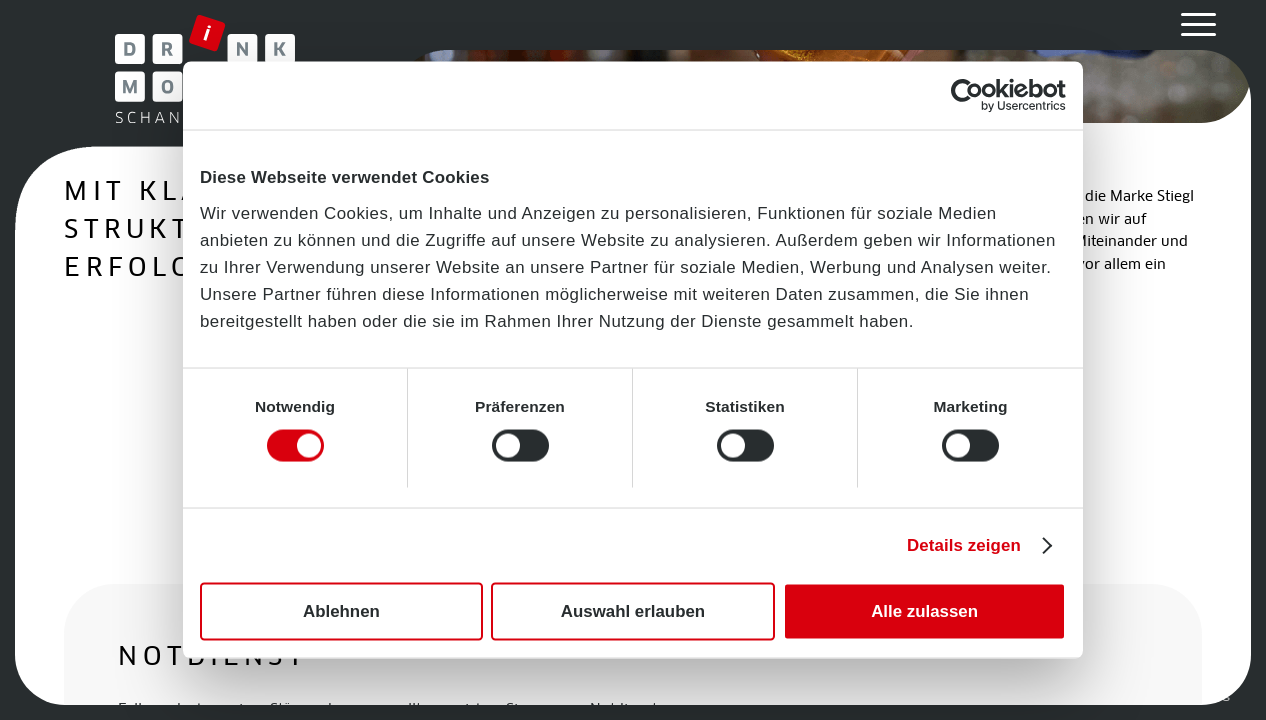 This screenshot has height=720, width=1266. Describe the element at coordinates (341, 611) in the screenshot. I see `Ablehnen` at that location.